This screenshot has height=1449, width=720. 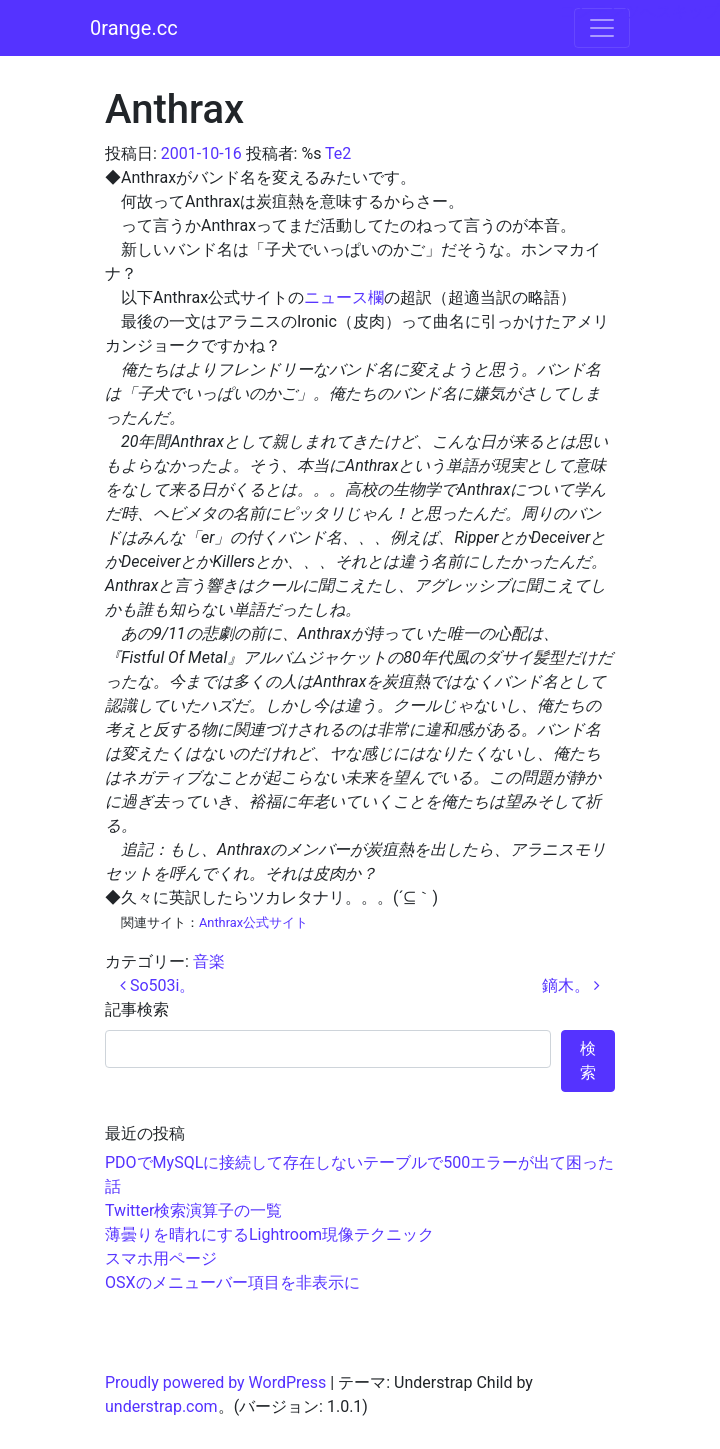 I want to click on スマホ用ページ, so click(x=161, y=1258).